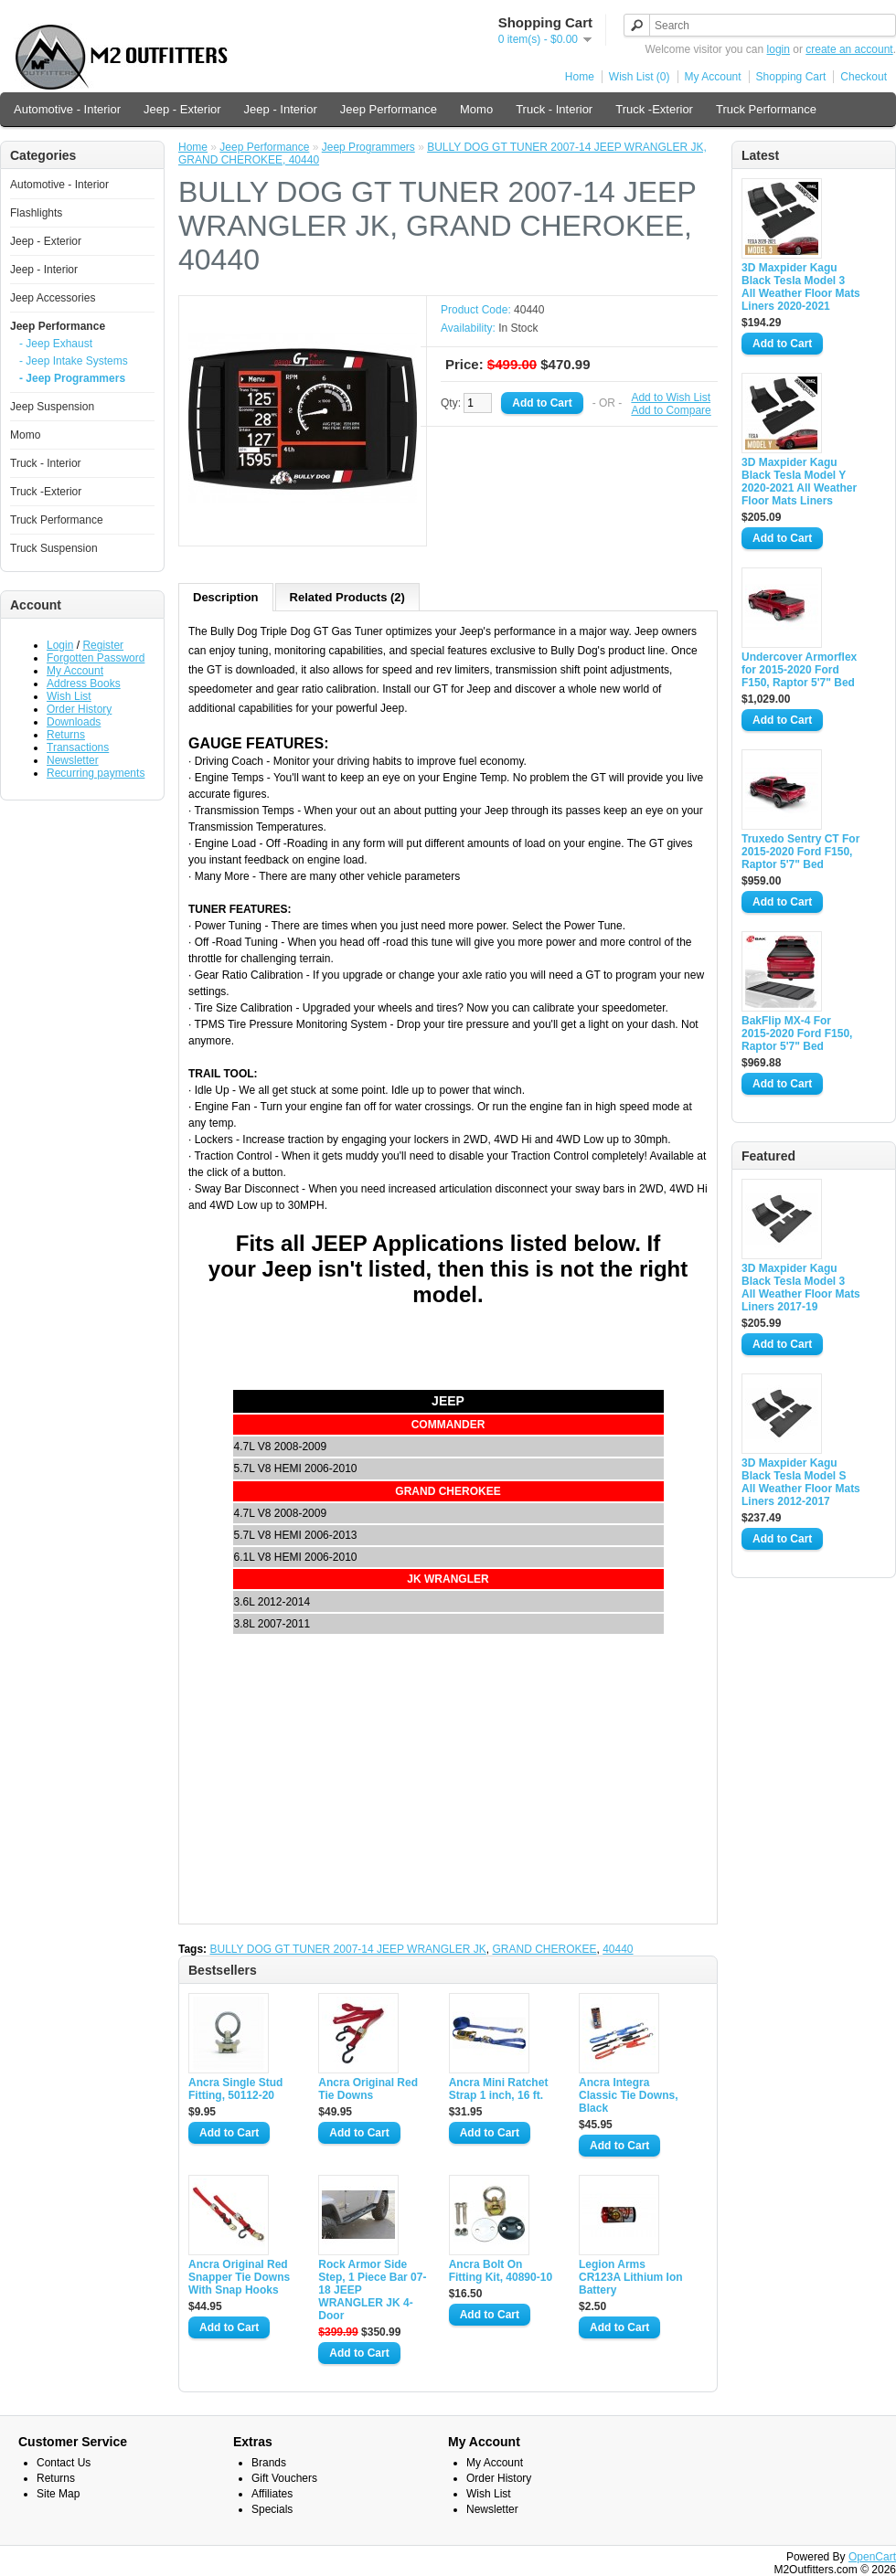 Image resolution: width=896 pixels, height=2576 pixels. Describe the element at coordinates (272, 2509) in the screenshot. I see `Specials` at that location.